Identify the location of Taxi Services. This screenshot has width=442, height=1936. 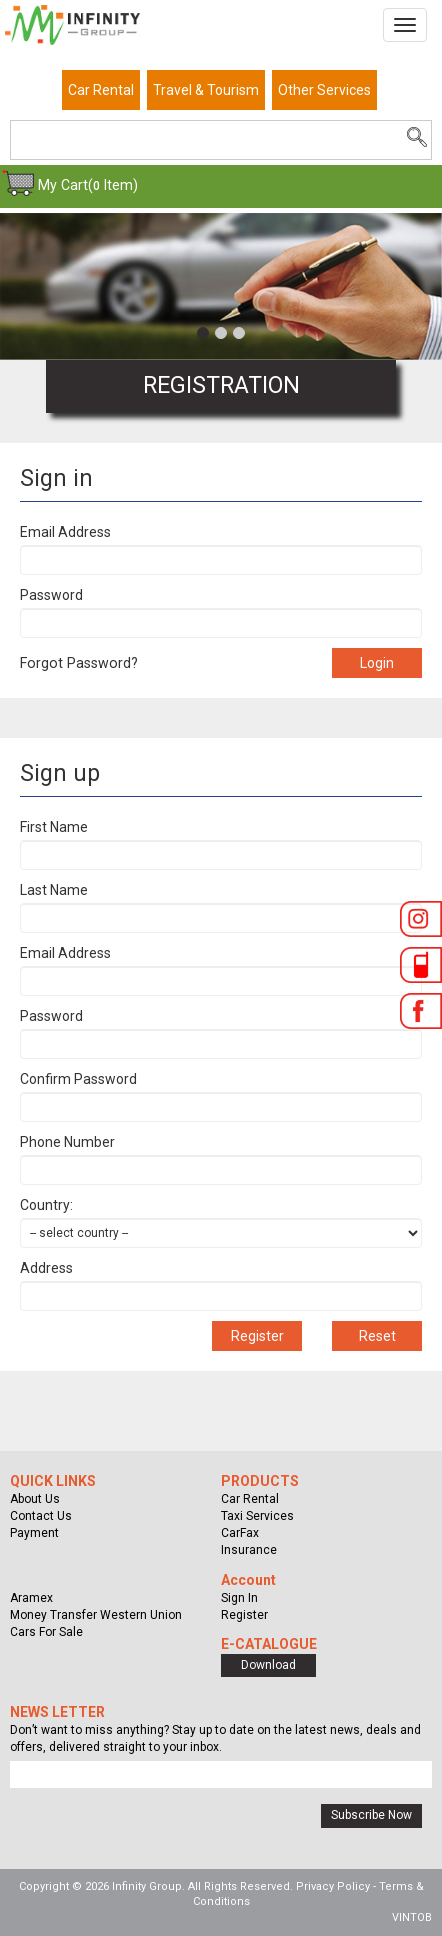
(257, 1516).